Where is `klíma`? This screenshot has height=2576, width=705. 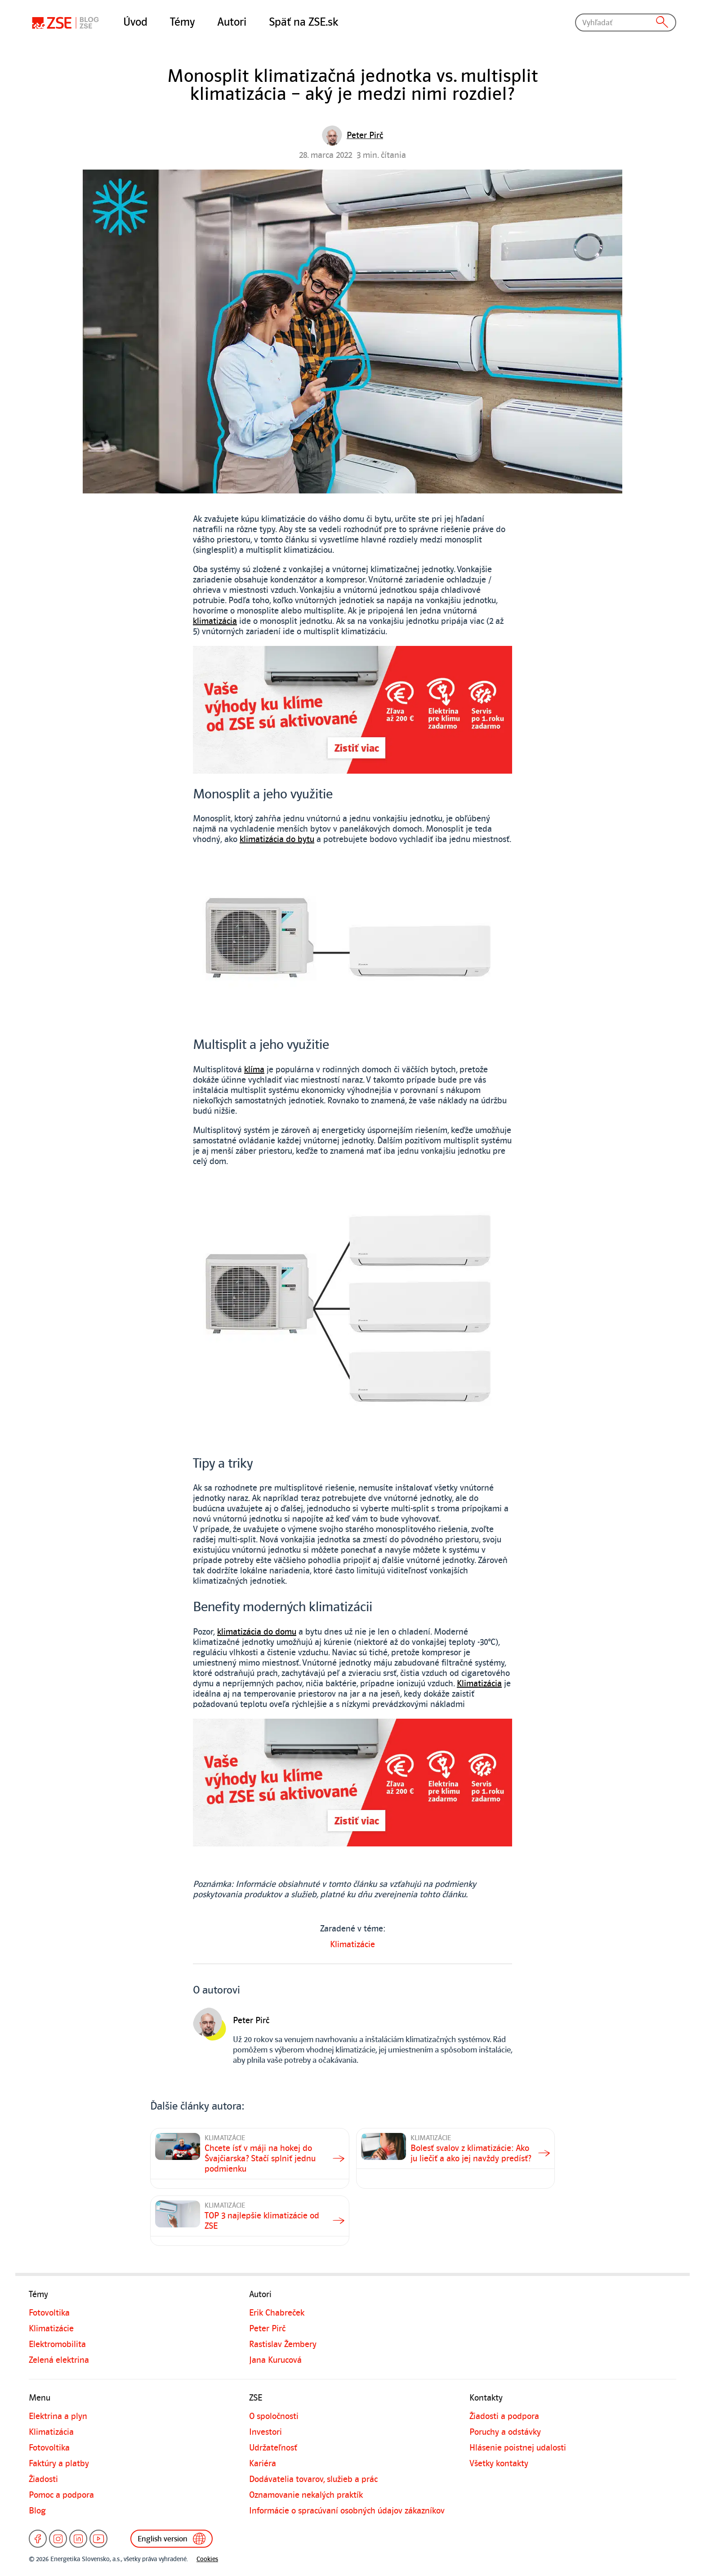 klíma is located at coordinates (254, 1070).